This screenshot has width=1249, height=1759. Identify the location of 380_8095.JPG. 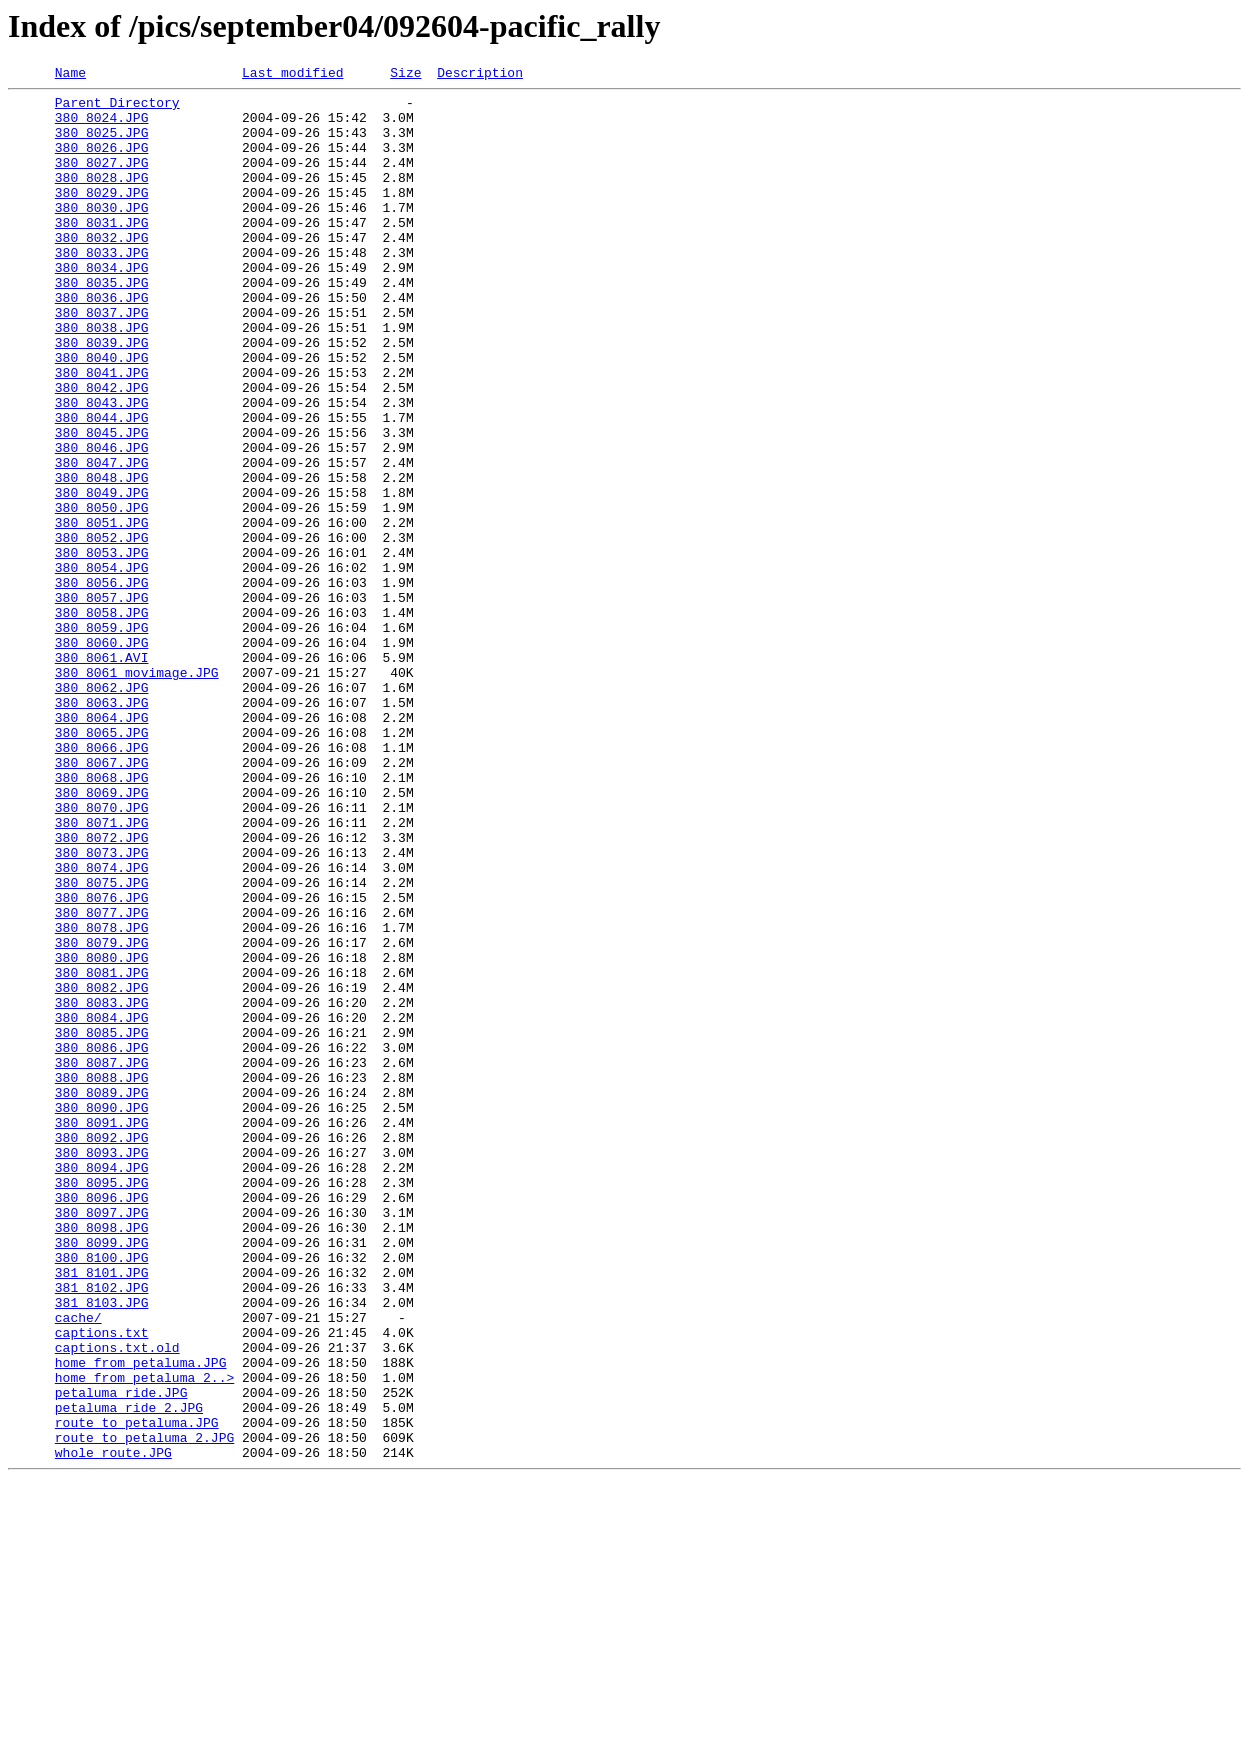
(102, 1404).